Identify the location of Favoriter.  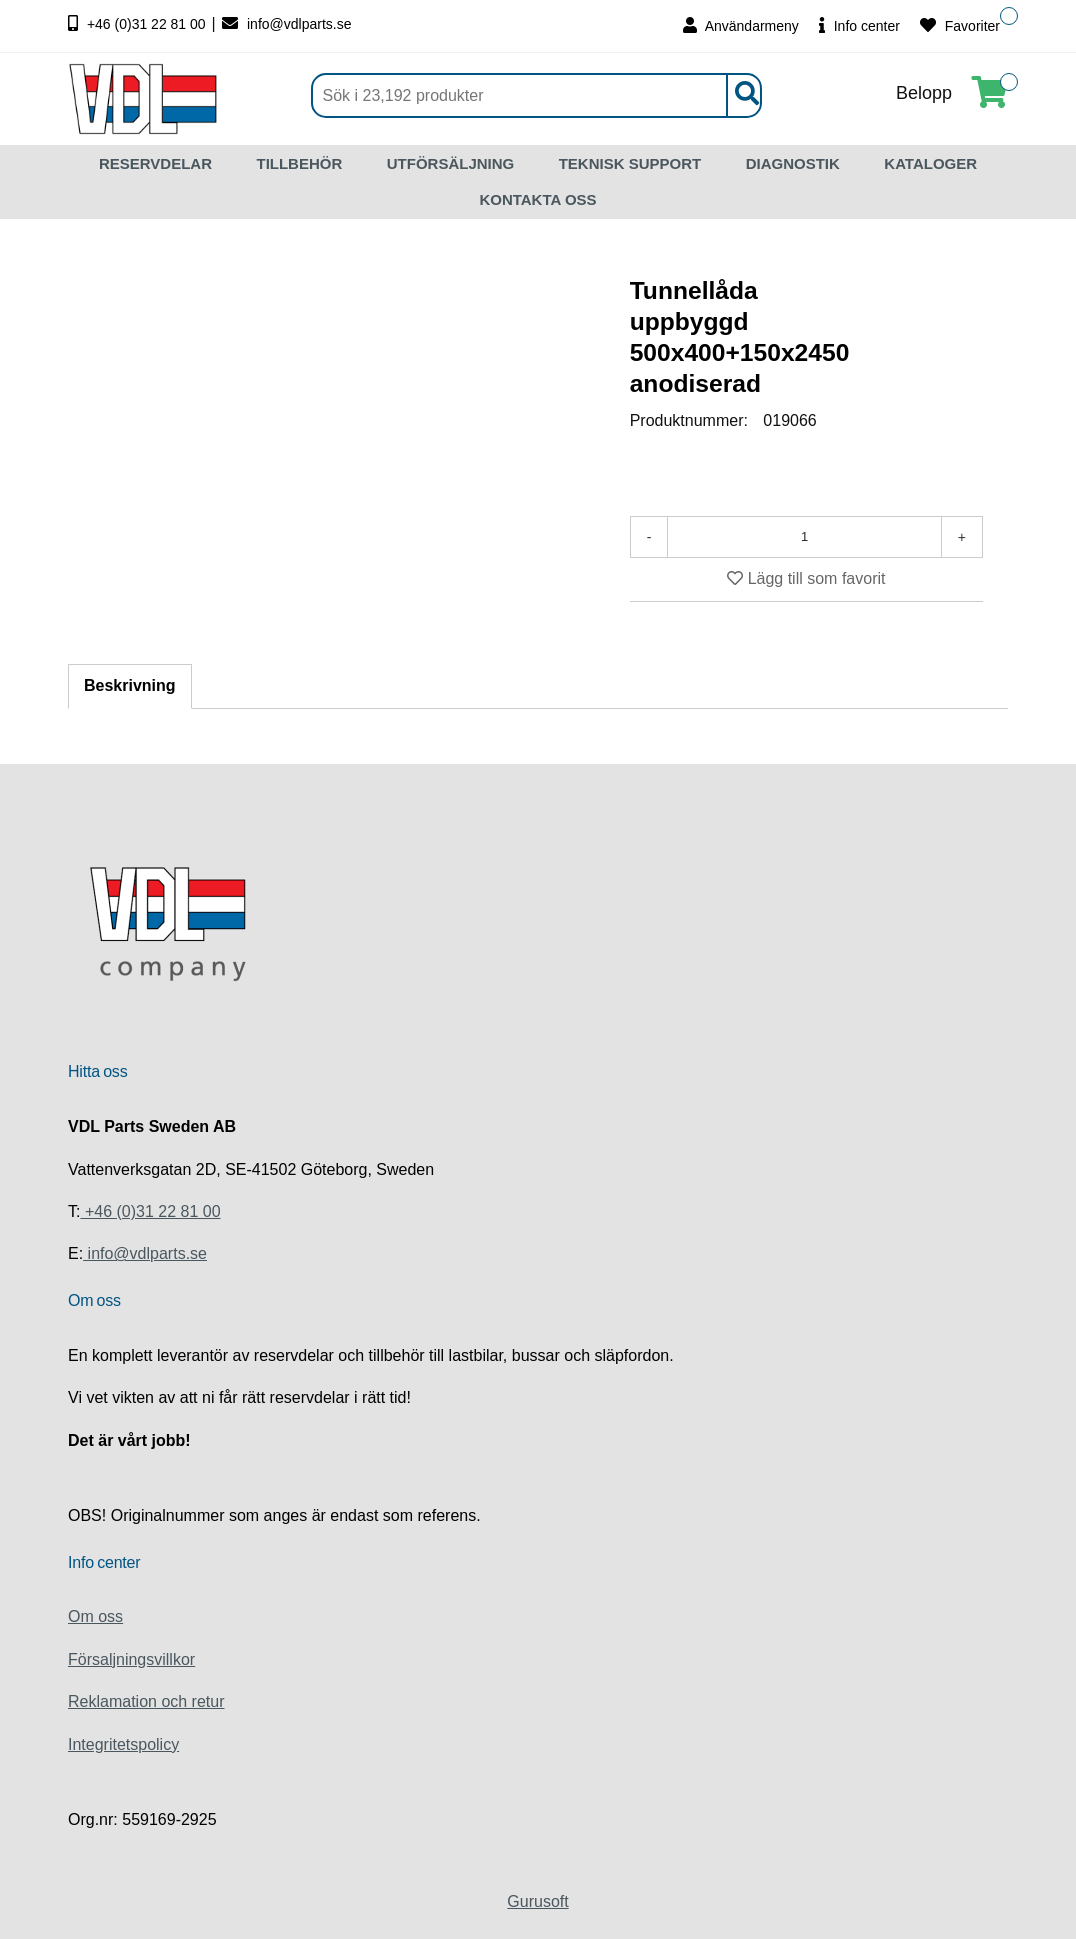
(960, 25).